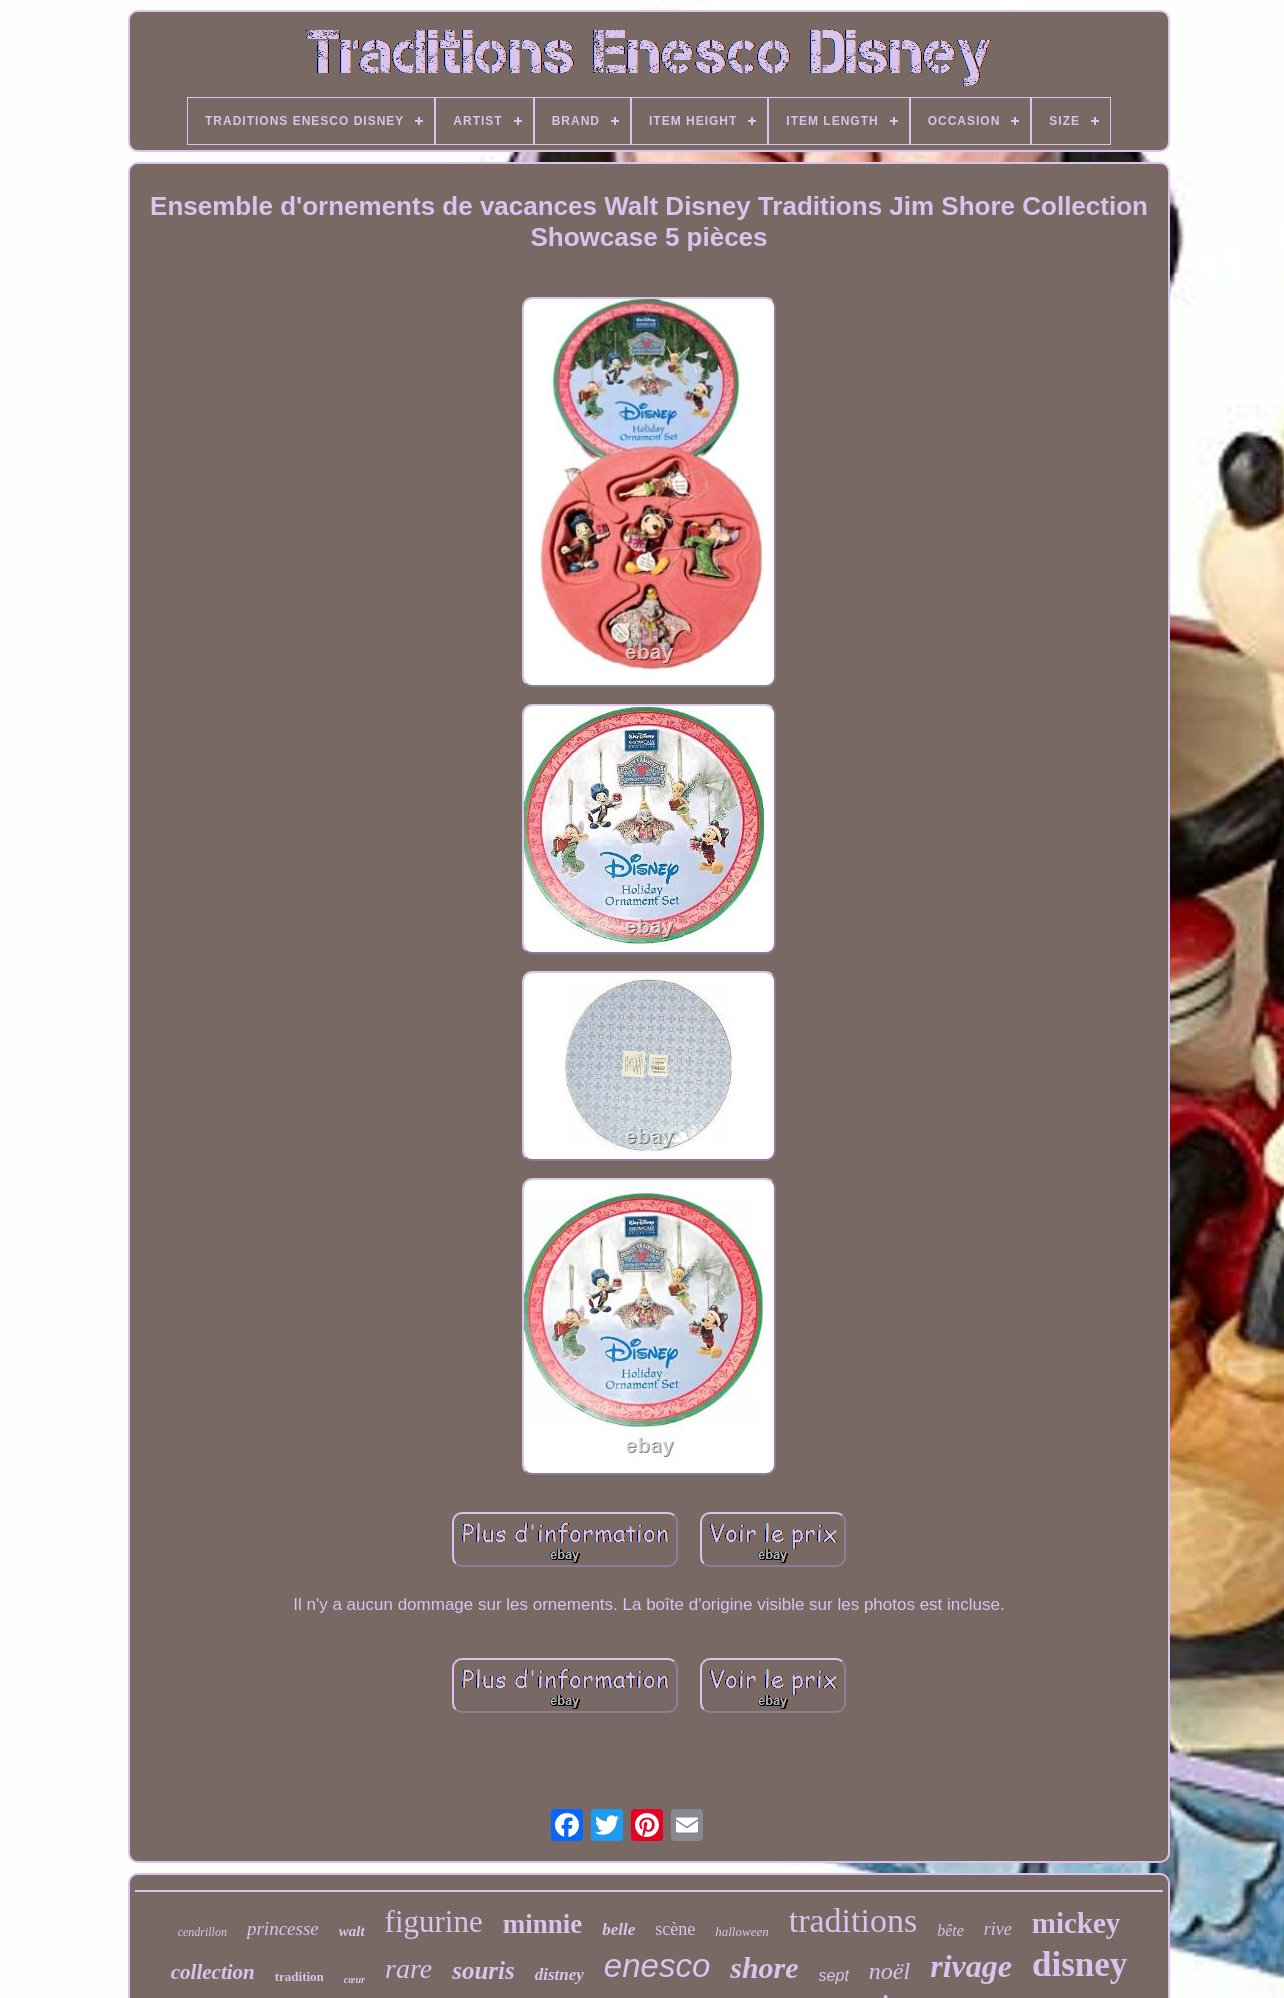  I want to click on scène, so click(675, 1929).